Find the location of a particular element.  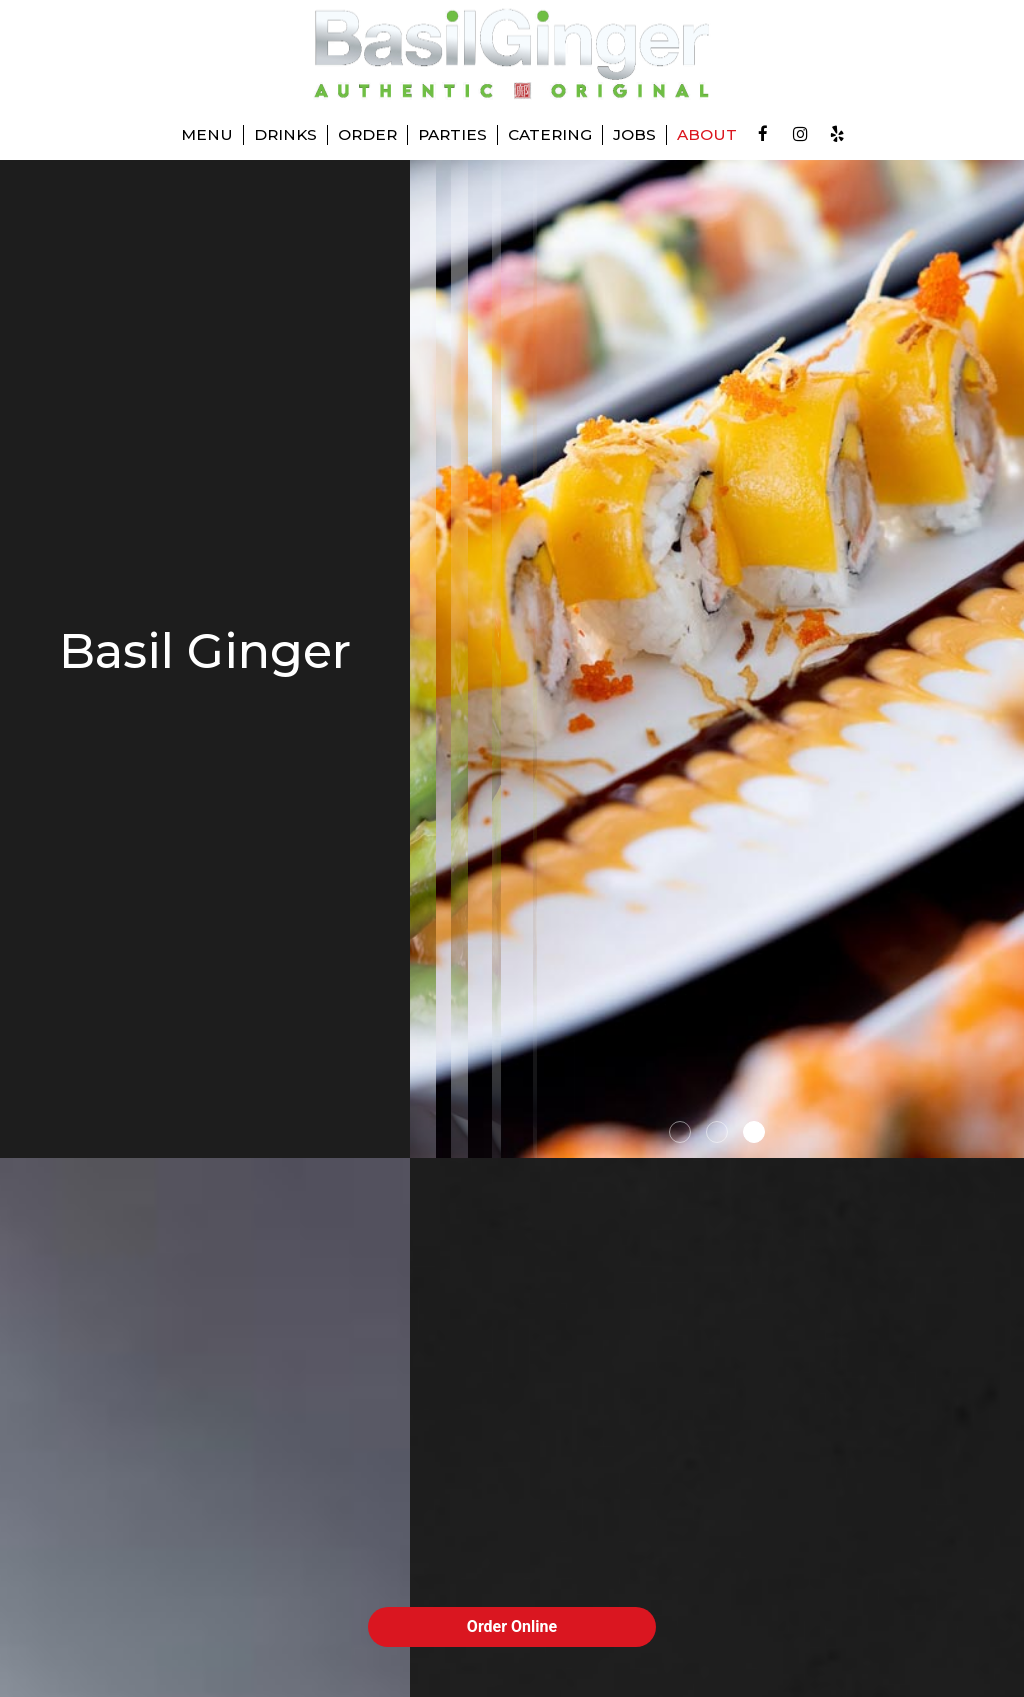

Order Online is located at coordinates (512, 1626).